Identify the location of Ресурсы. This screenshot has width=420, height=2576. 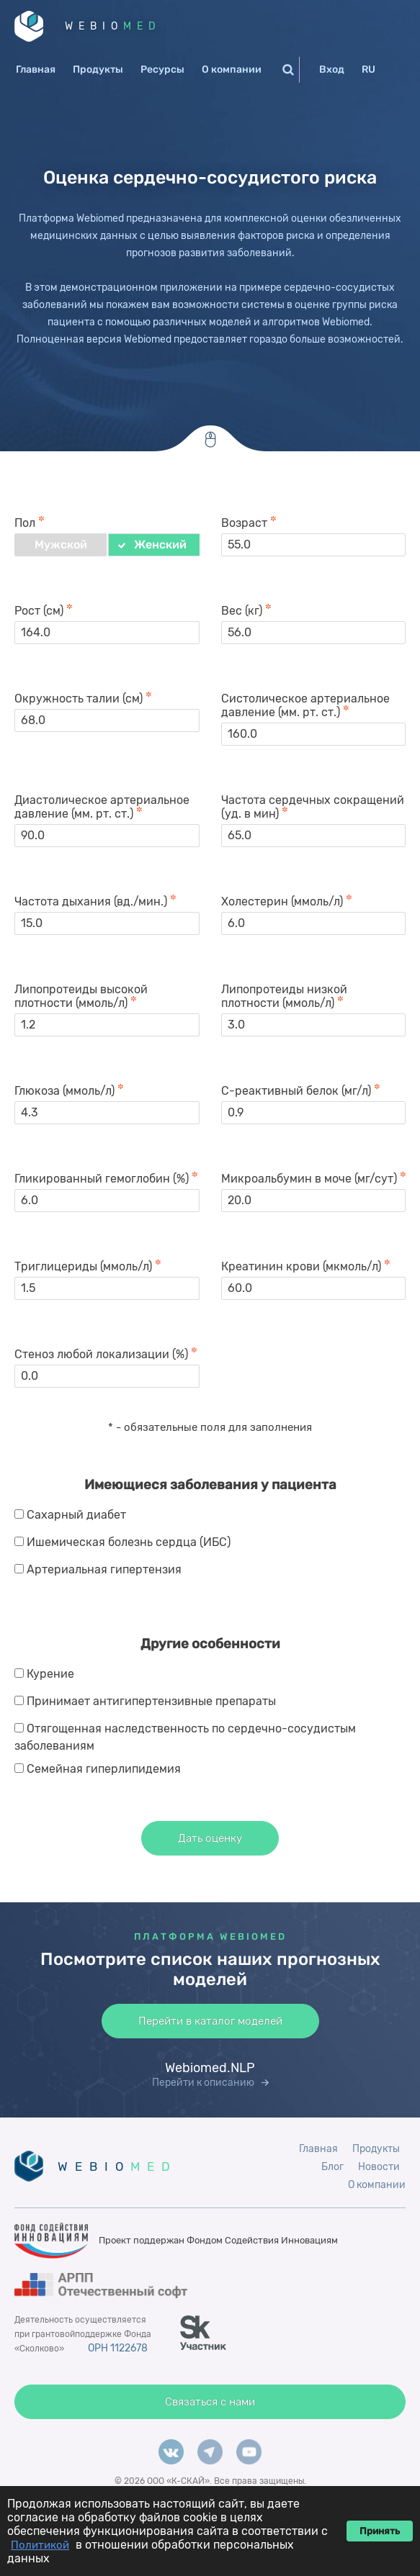
(162, 69).